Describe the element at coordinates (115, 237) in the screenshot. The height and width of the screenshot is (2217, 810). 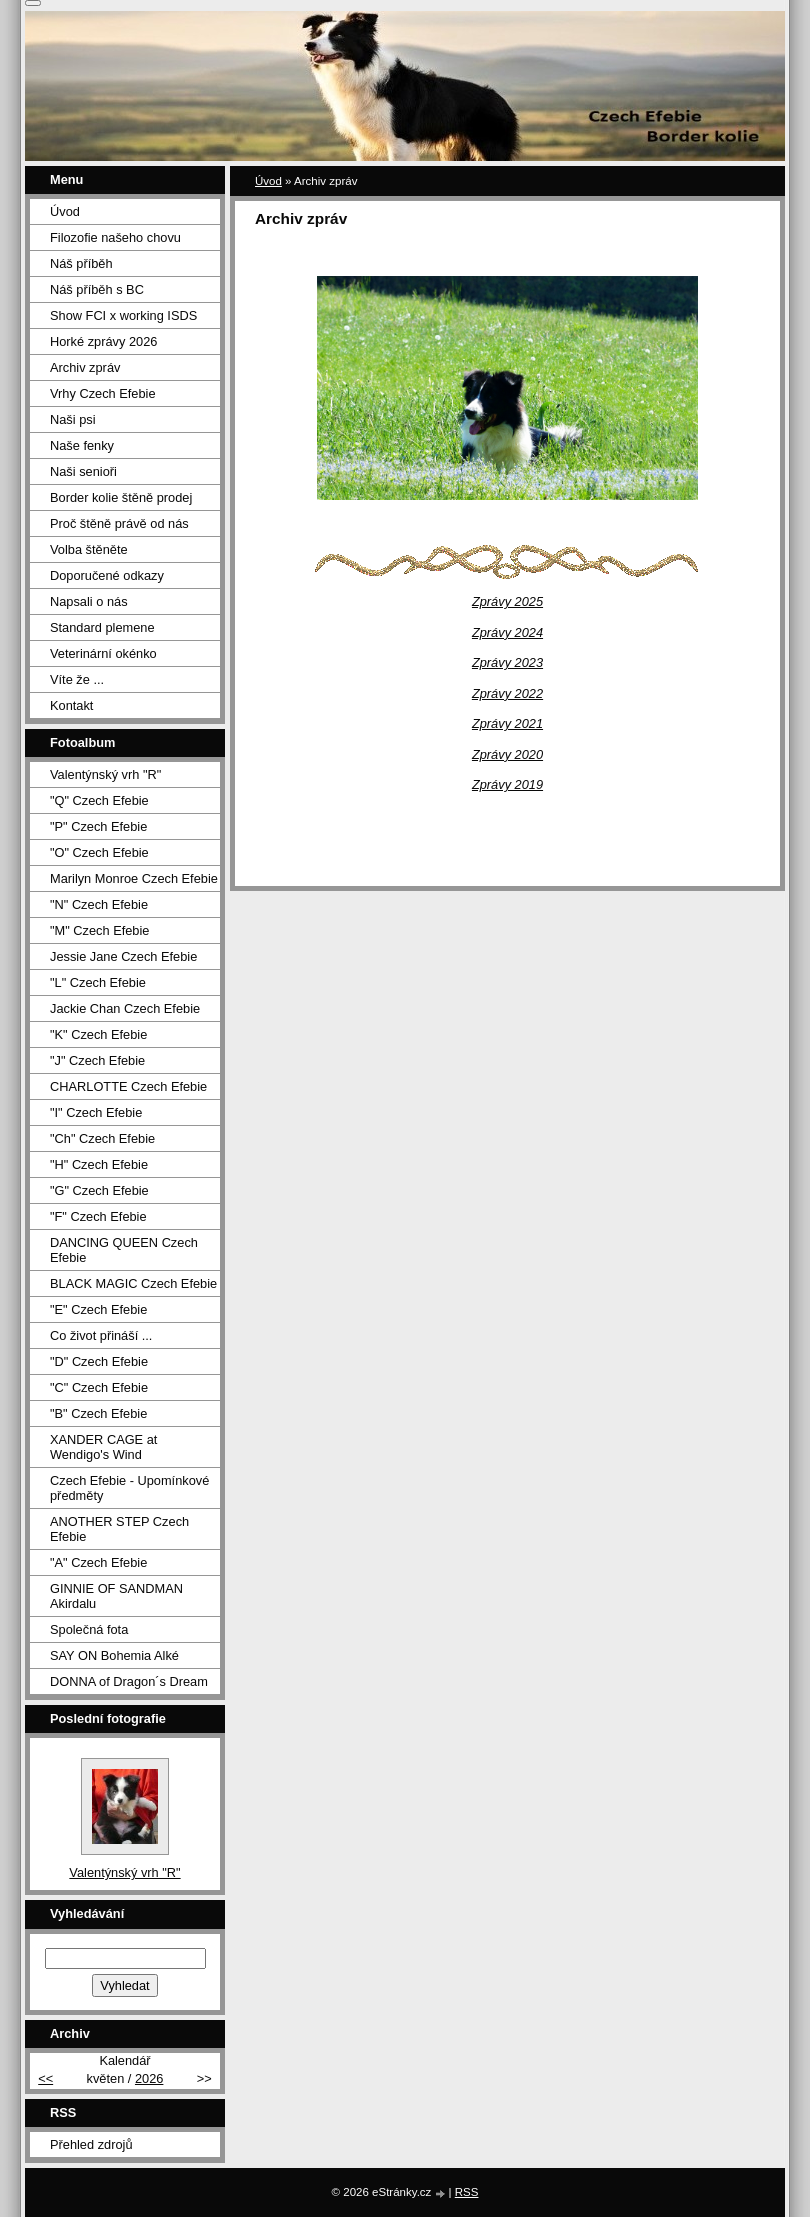
I see `Filozofie našeho chovu` at that location.